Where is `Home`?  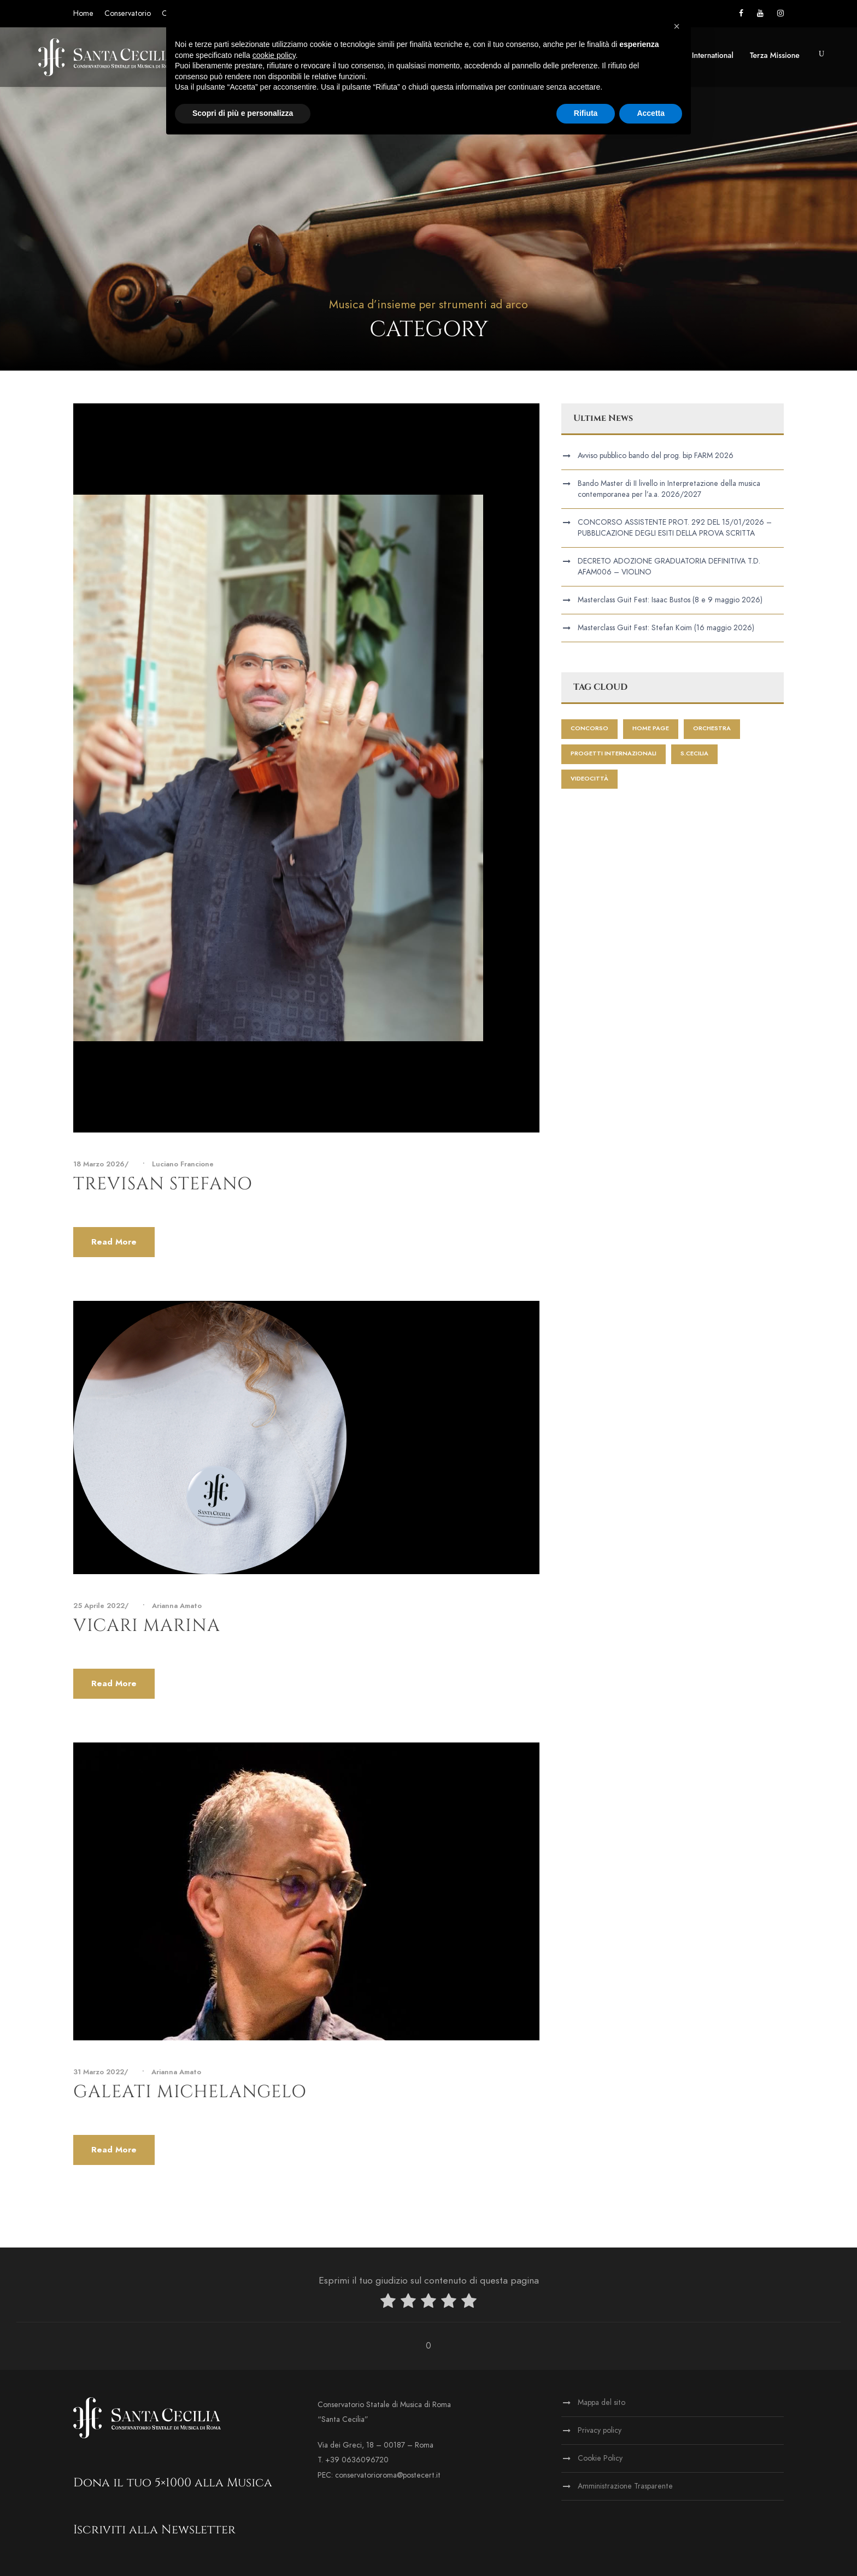 Home is located at coordinates (83, 13).